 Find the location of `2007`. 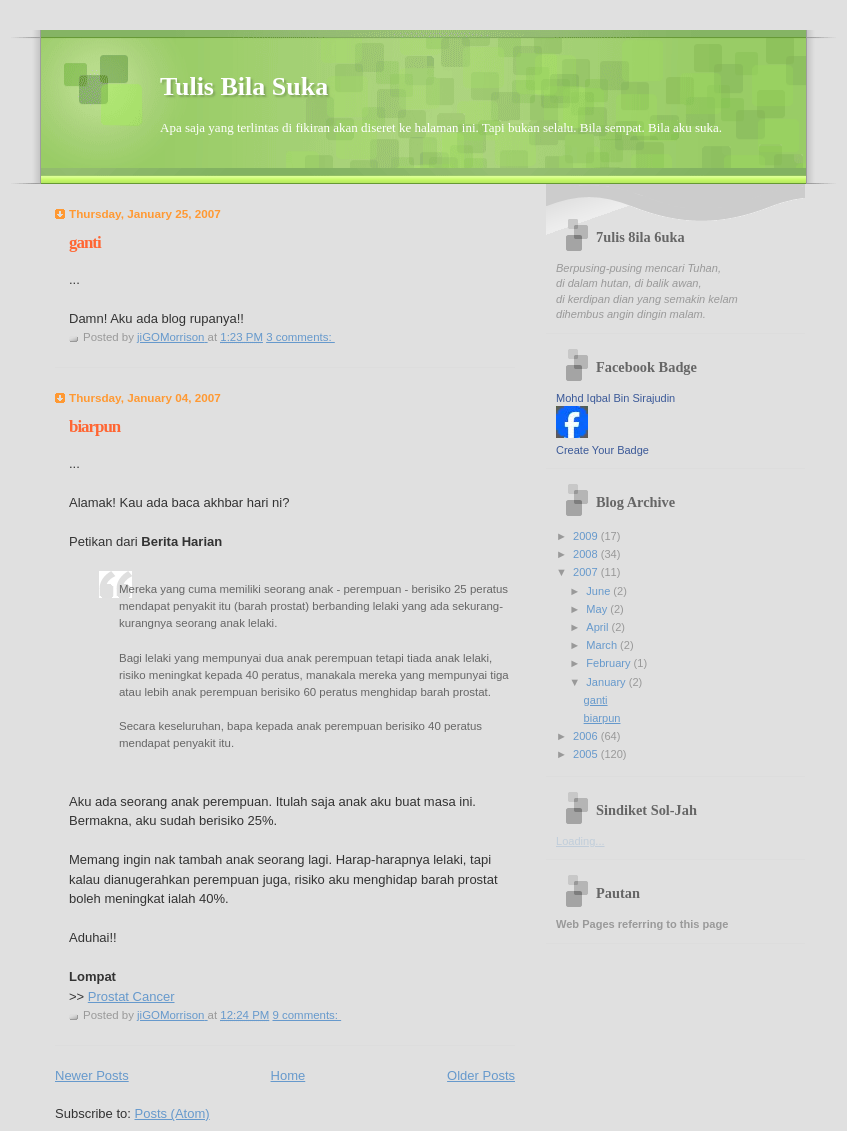

2007 is located at coordinates (587, 572).